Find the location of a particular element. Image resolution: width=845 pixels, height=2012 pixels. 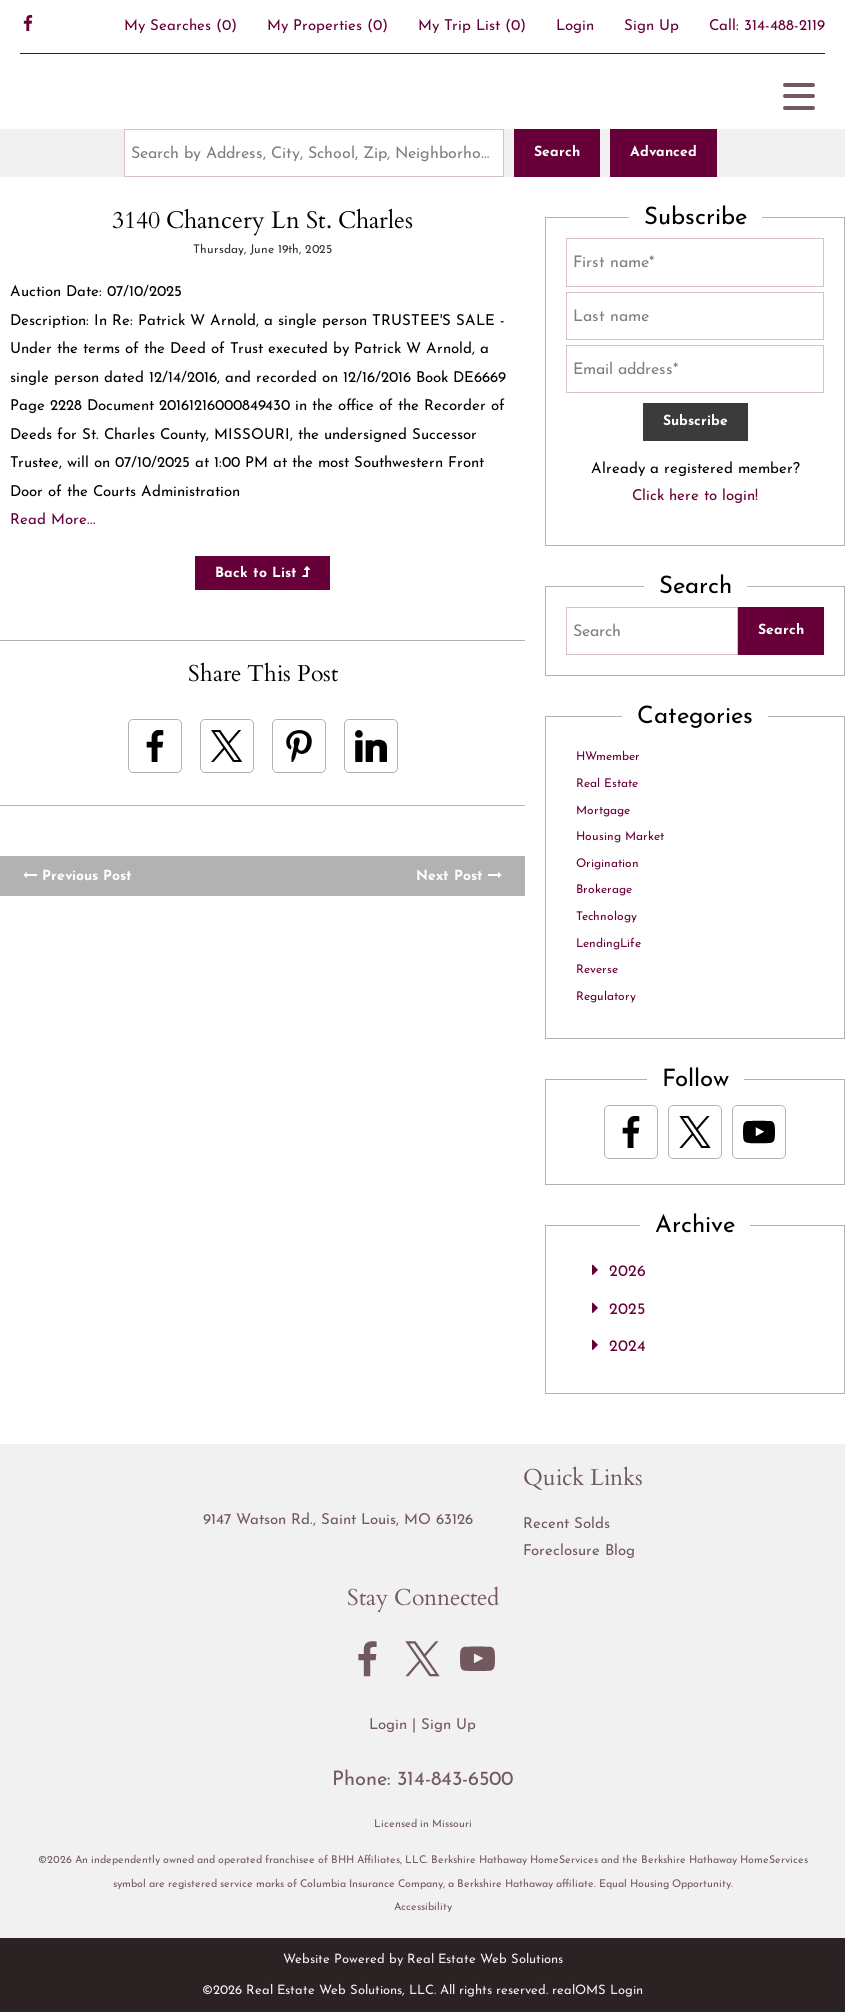

Real Estate is located at coordinates (607, 784).